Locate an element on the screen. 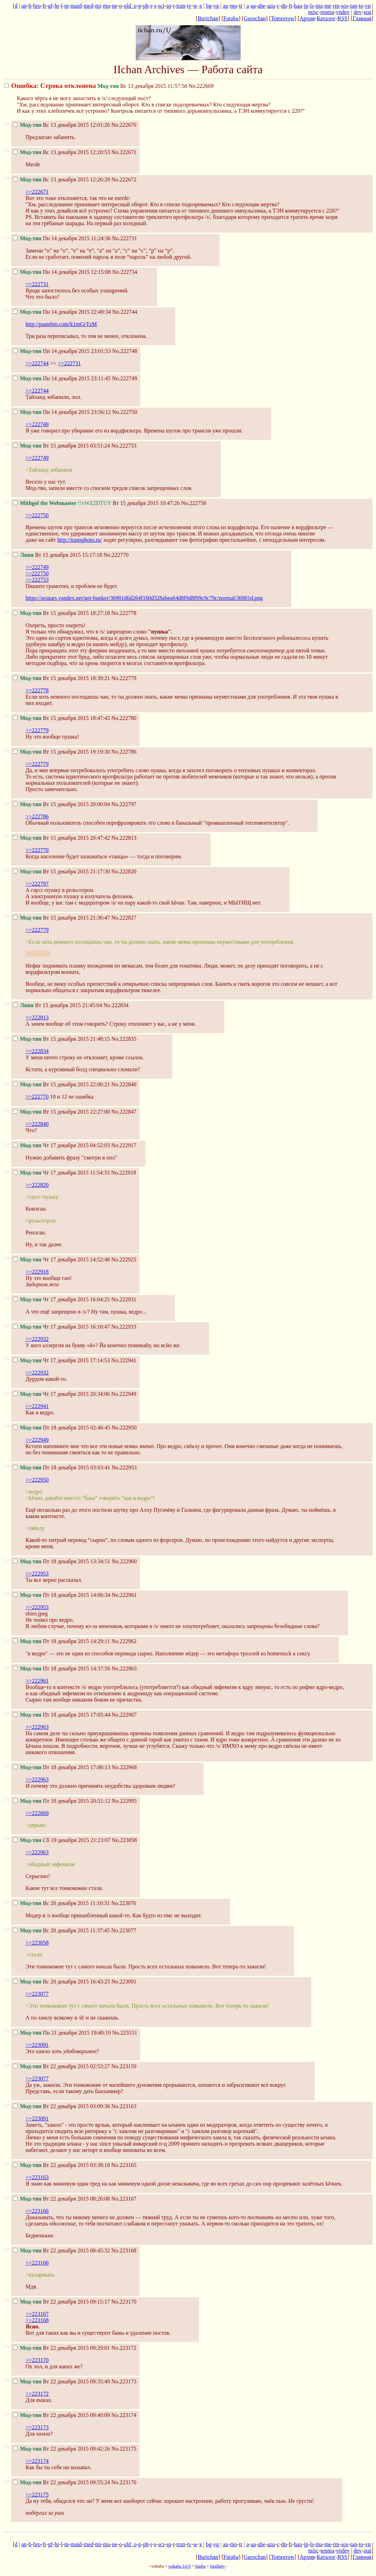 The width and height of the screenshot is (376, 2576). azu is located at coordinates (271, 6).